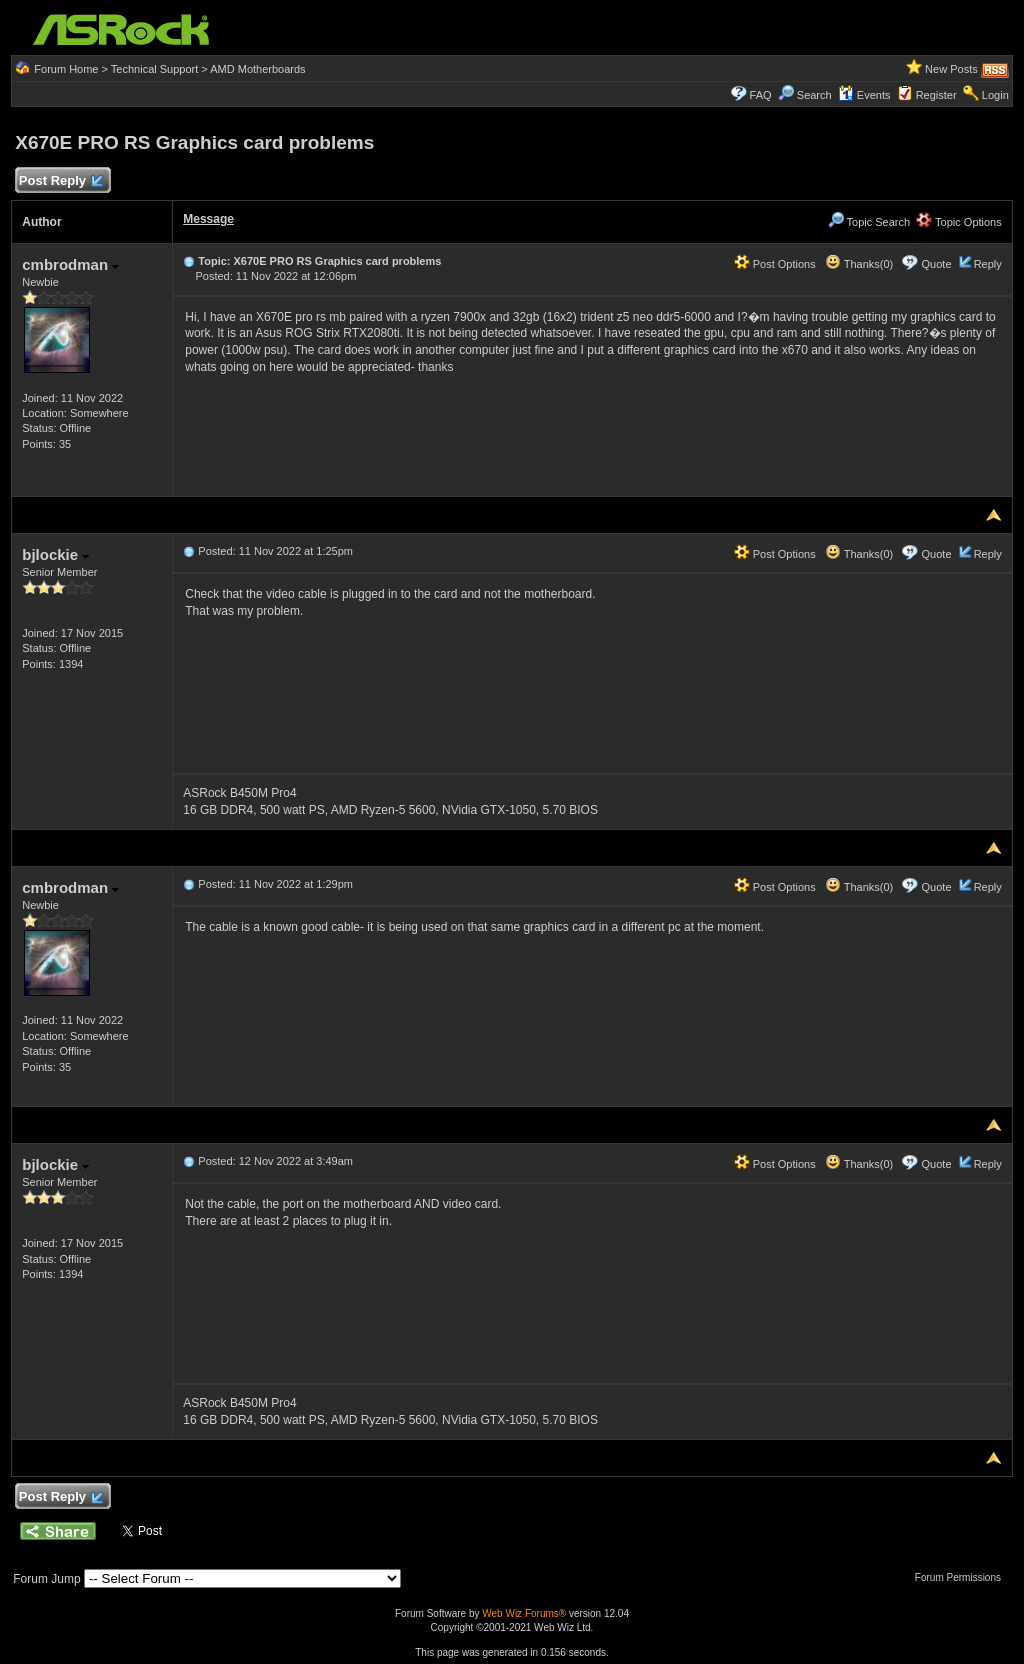 The height and width of the screenshot is (1664, 1024). What do you see at coordinates (154, 69) in the screenshot?
I see `Technical Support` at bounding box center [154, 69].